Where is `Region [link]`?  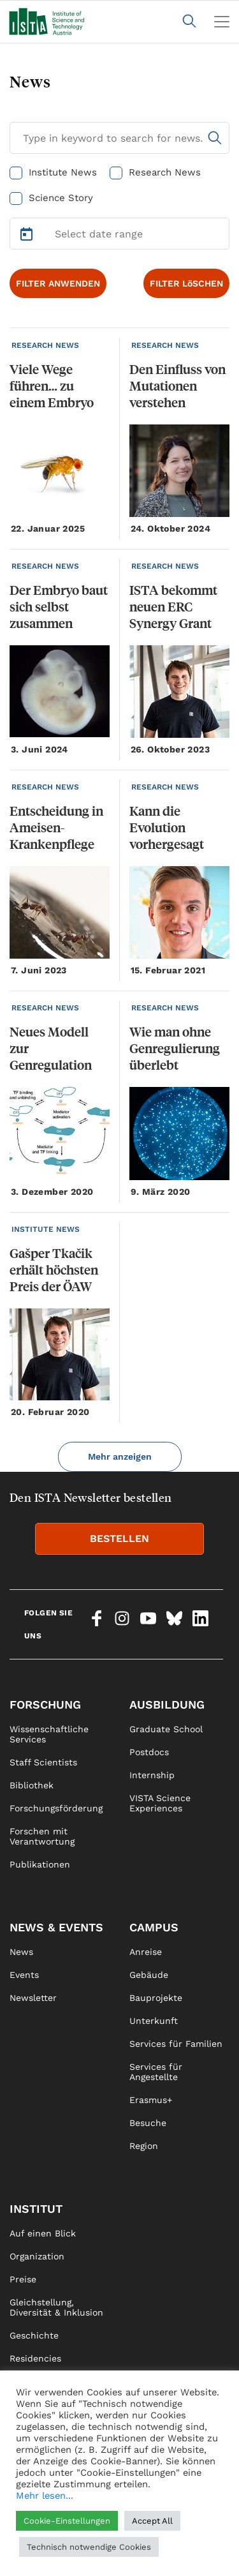
Region [link] is located at coordinates (143, 2146).